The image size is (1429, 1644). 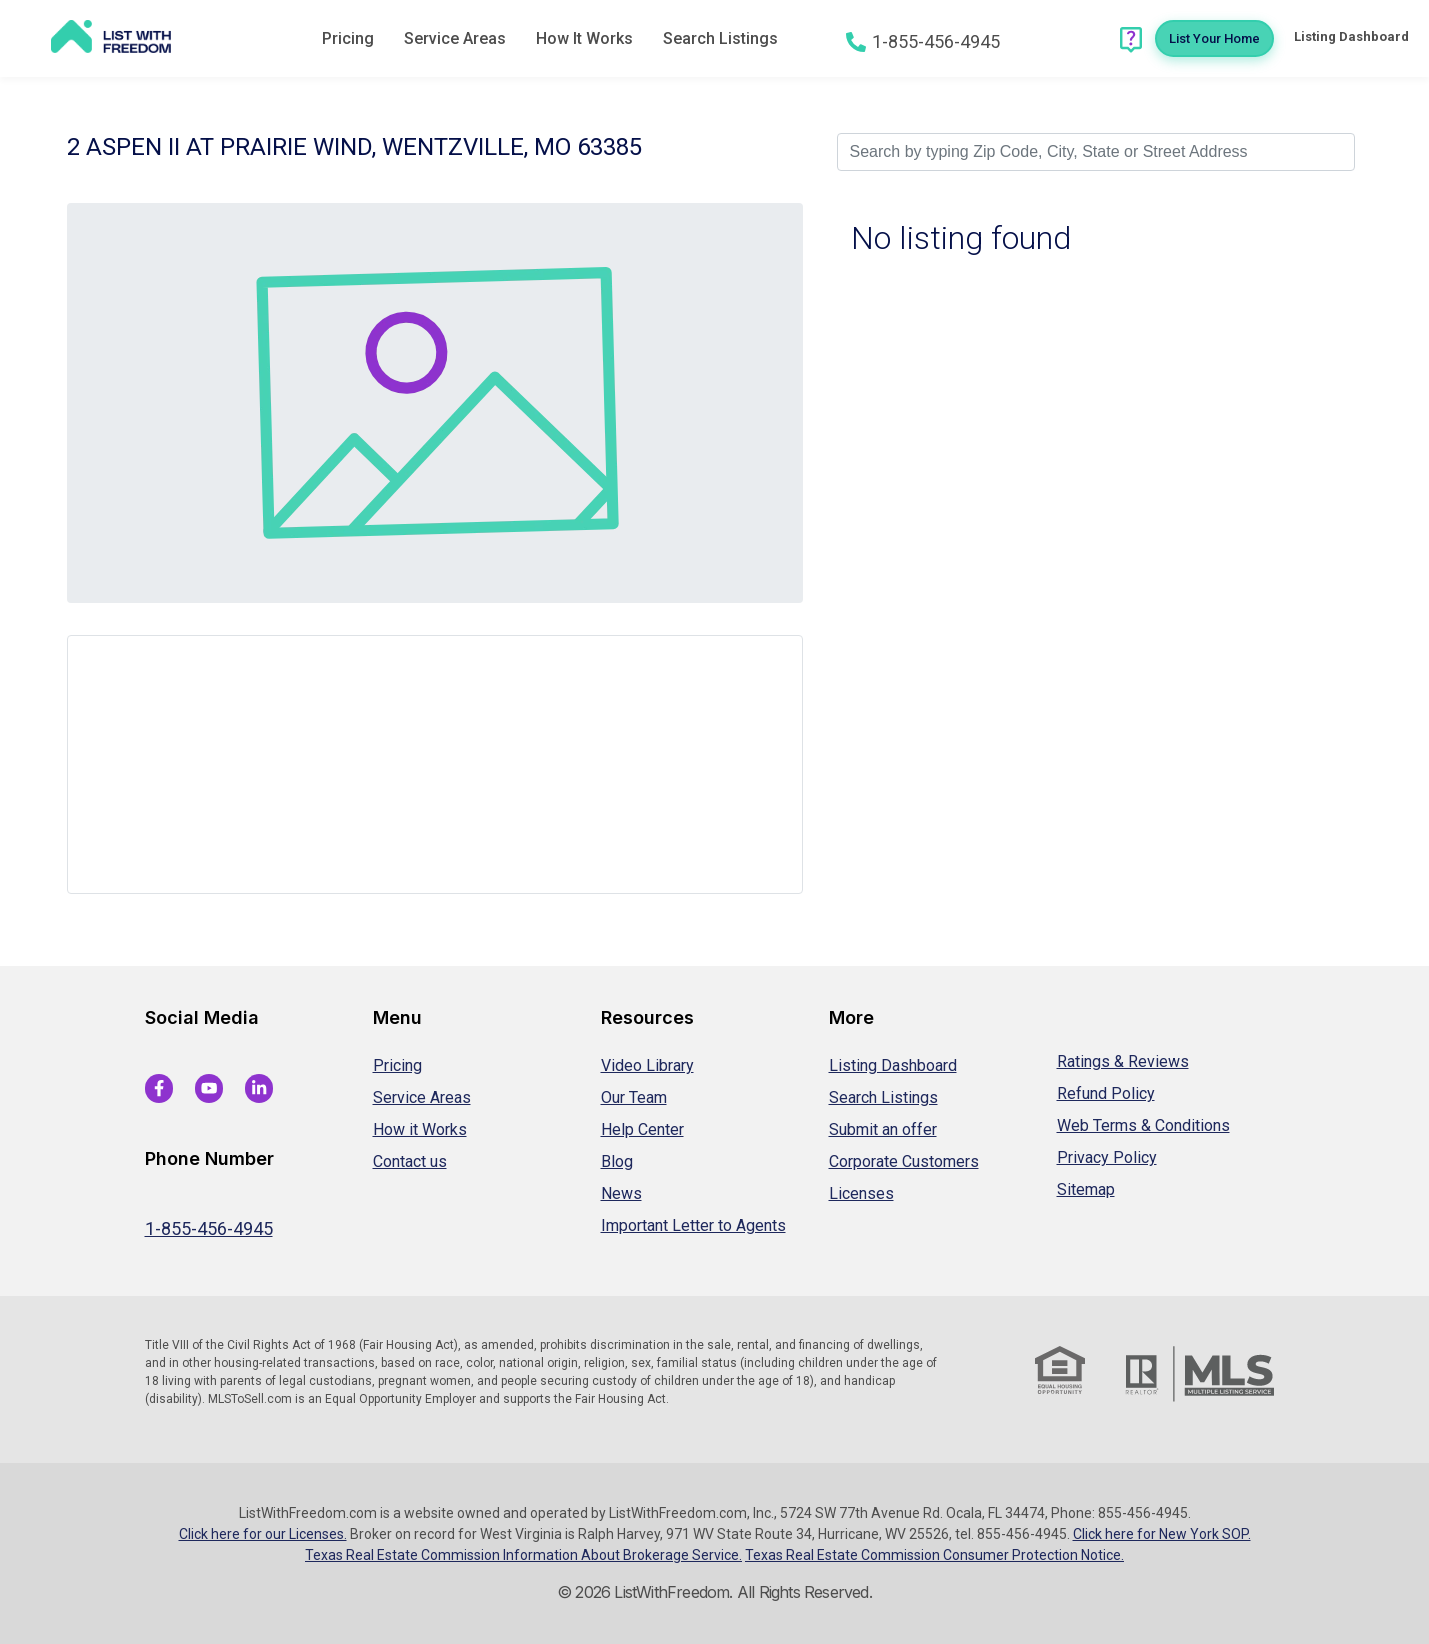 What do you see at coordinates (934, 1555) in the screenshot?
I see `Texas Real Estate Commission Consumer Protection Notice.` at bounding box center [934, 1555].